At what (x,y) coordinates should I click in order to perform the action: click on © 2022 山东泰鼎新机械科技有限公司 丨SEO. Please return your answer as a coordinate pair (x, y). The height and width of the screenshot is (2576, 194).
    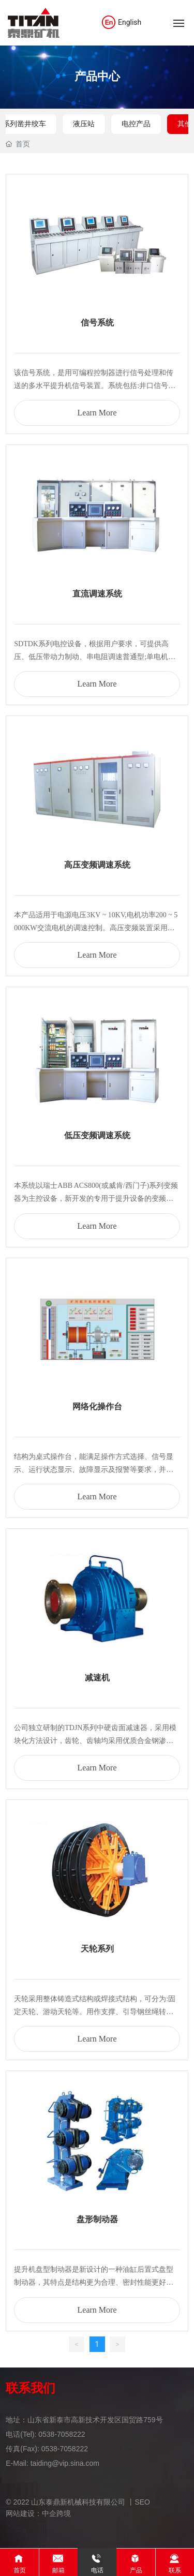
    Looking at the image, I should click on (78, 2502).